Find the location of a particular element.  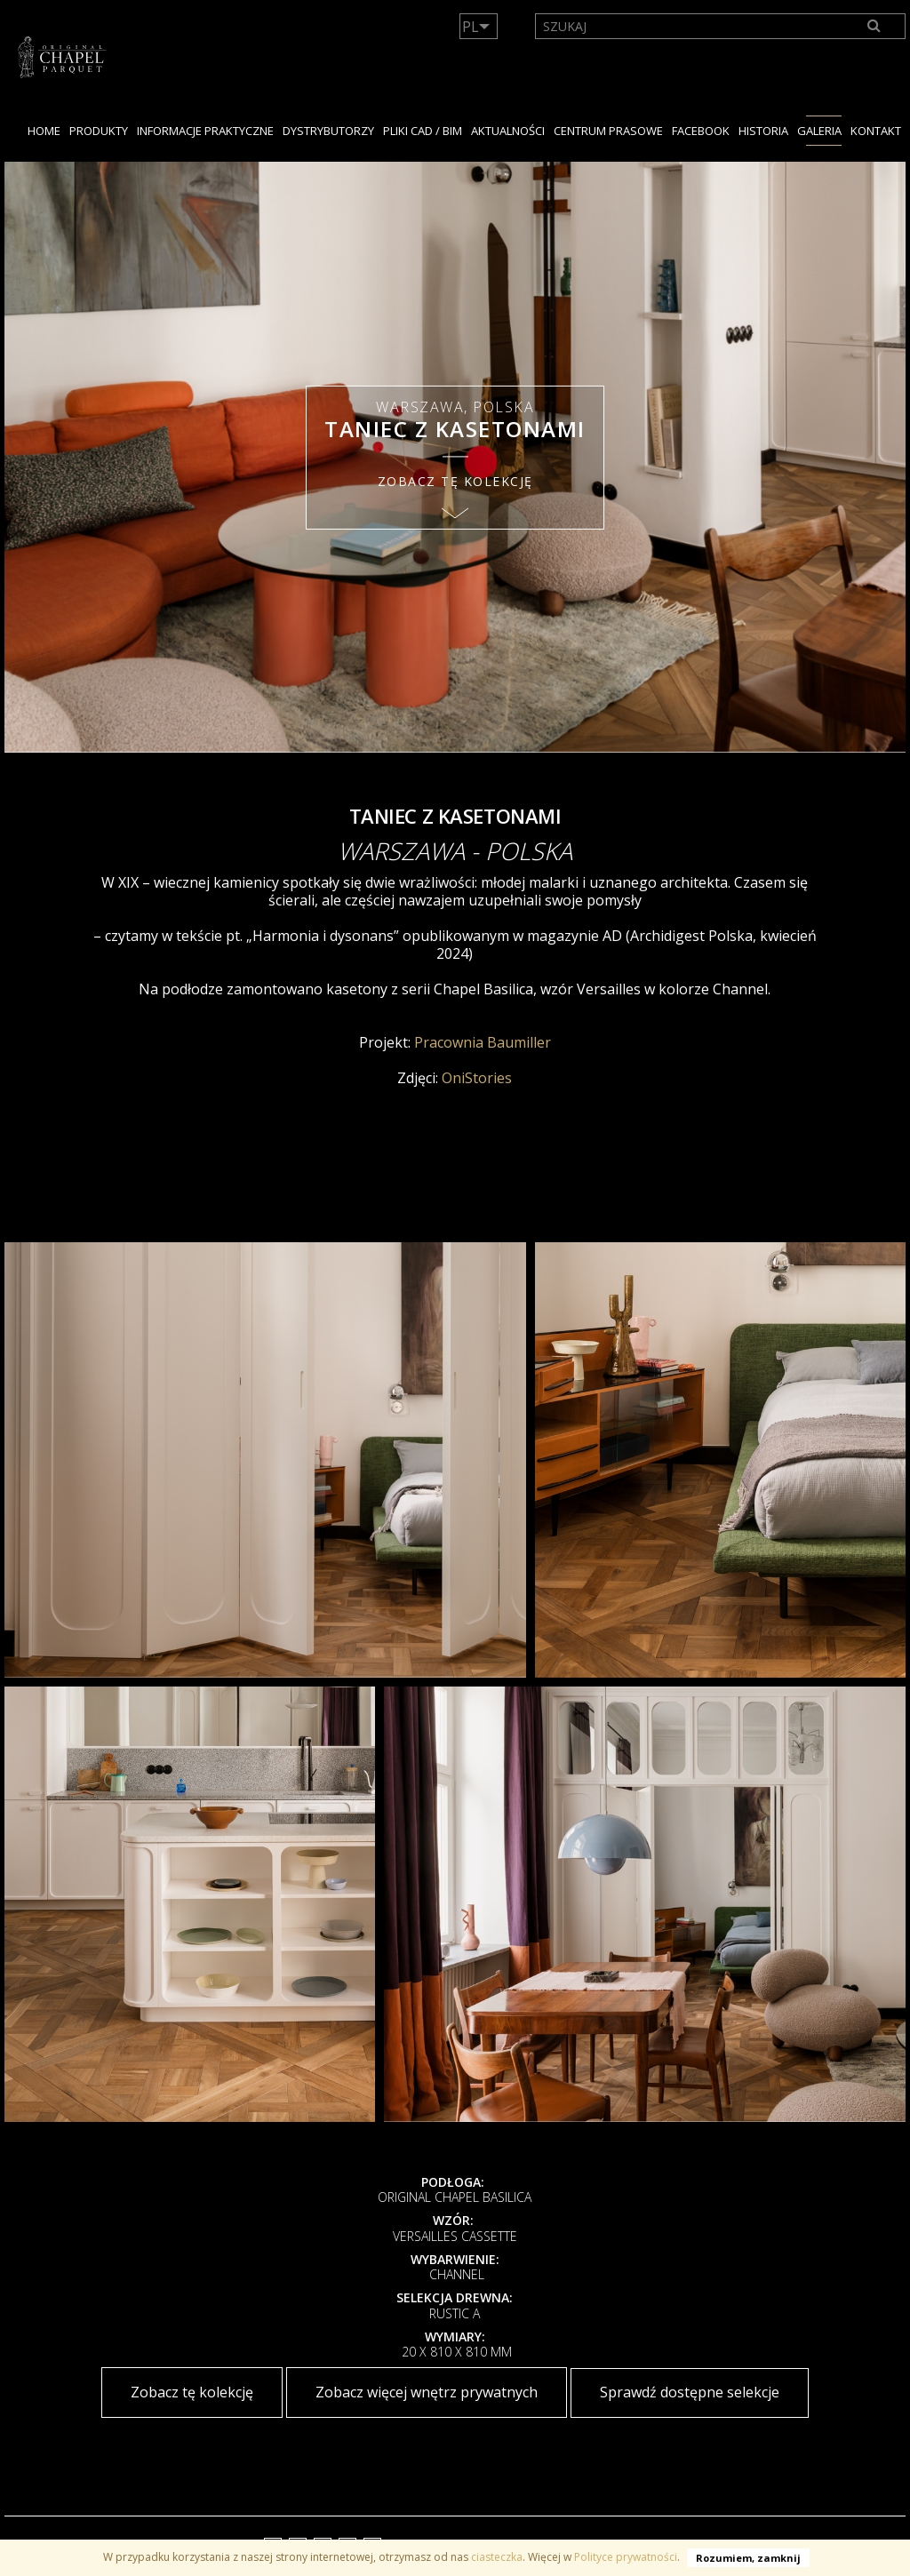

GALERIA is located at coordinates (819, 131).